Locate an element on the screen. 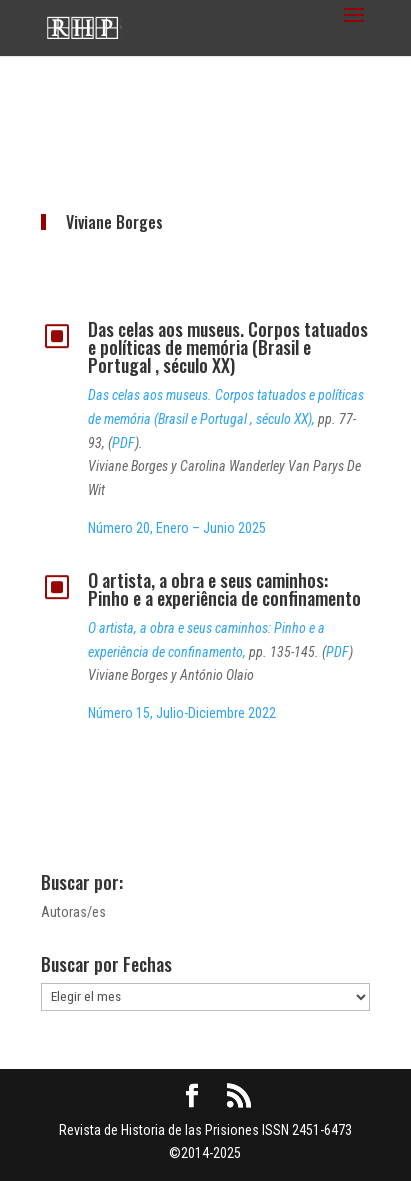 This screenshot has height=1181, width=411. Autoras/es is located at coordinates (73, 912).